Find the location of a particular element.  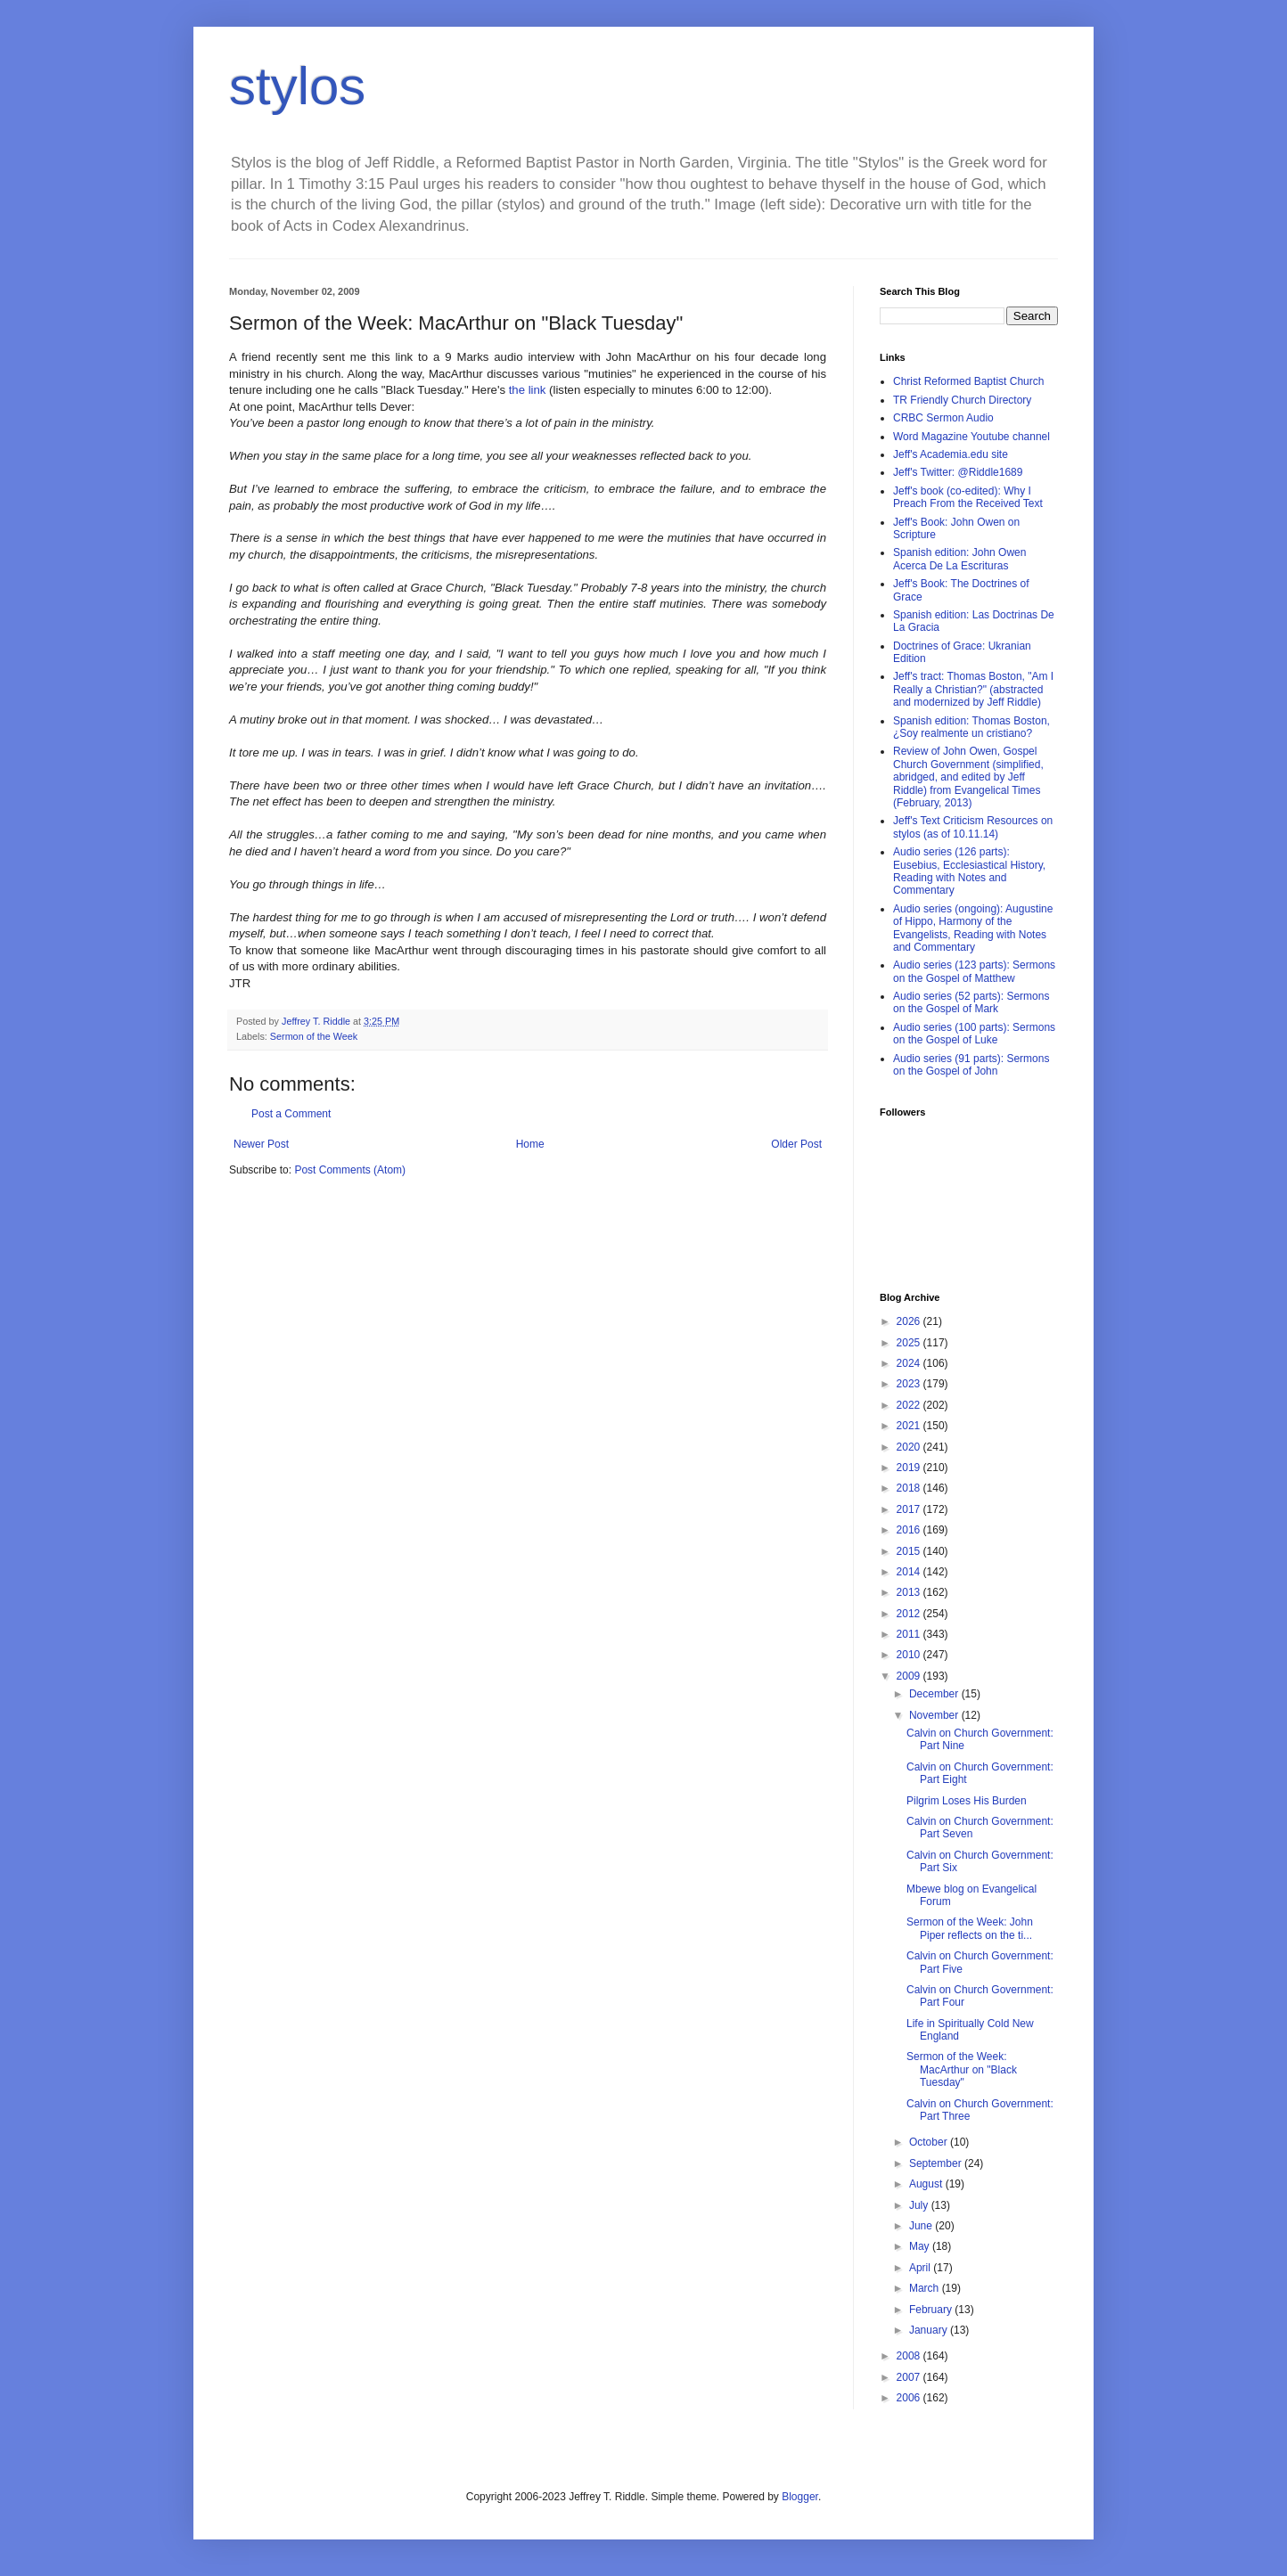

Sermon of the Week is located at coordinates (313, 1036).